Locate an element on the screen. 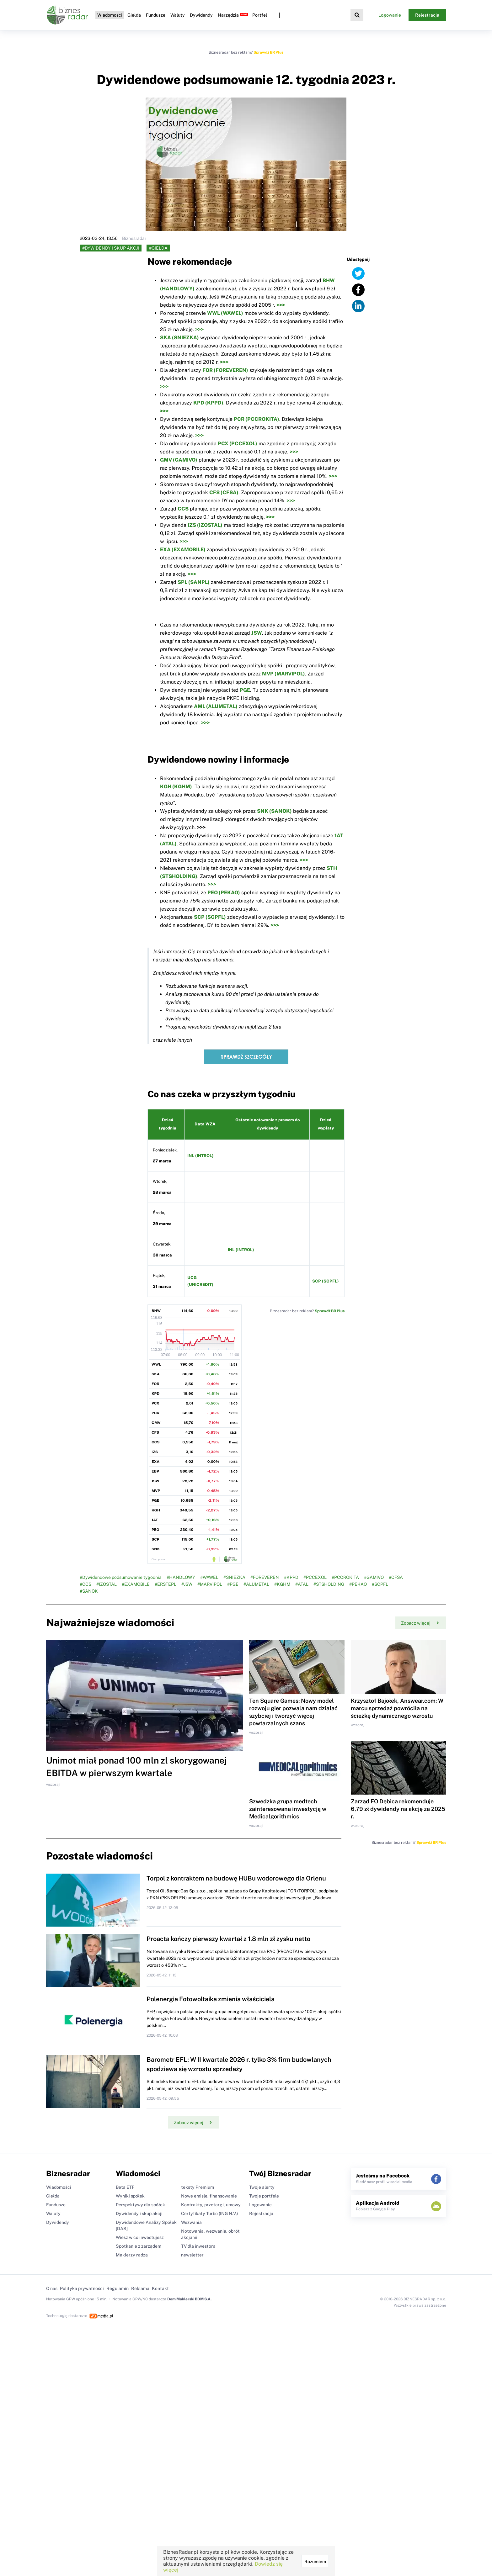  PCX (PCCEXOL) is located at coordinates (237, 444).